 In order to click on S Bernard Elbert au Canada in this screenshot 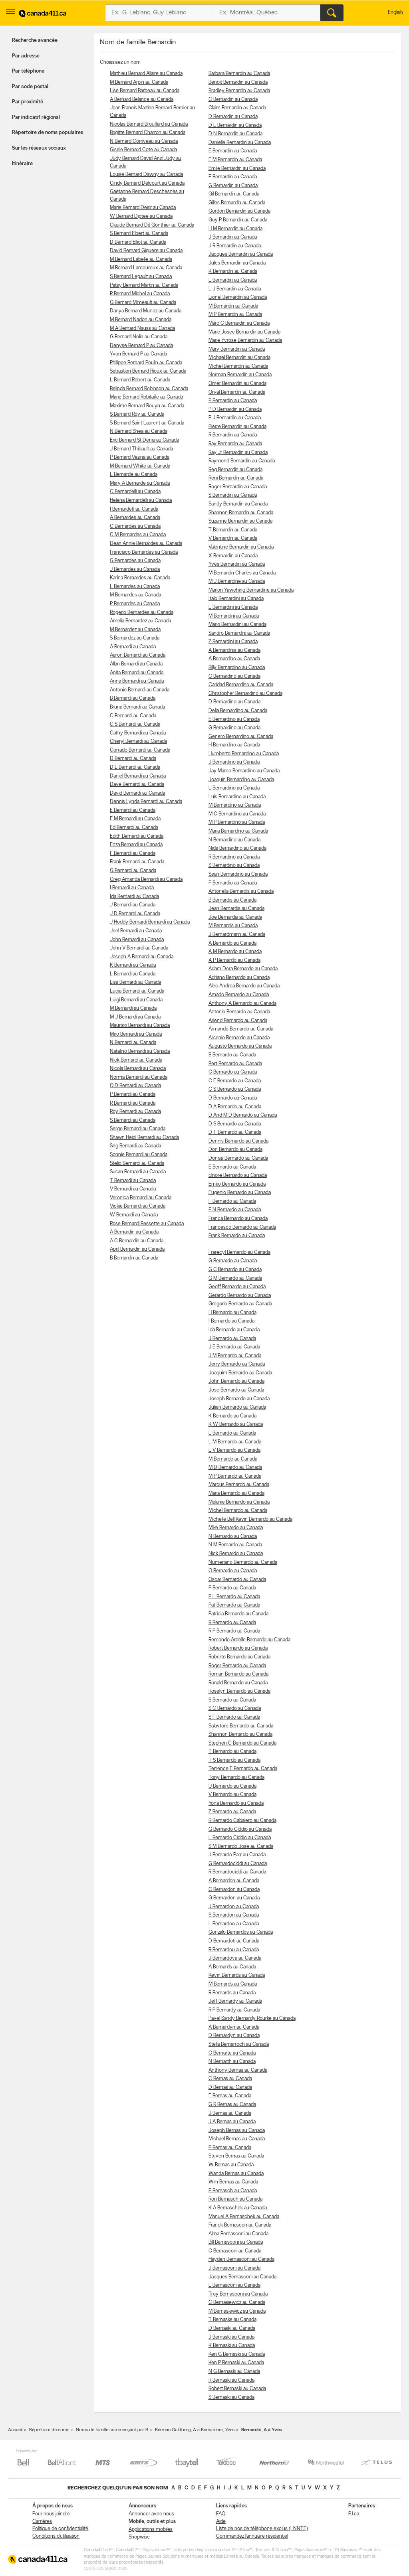, I will do `click(139, 233)`.